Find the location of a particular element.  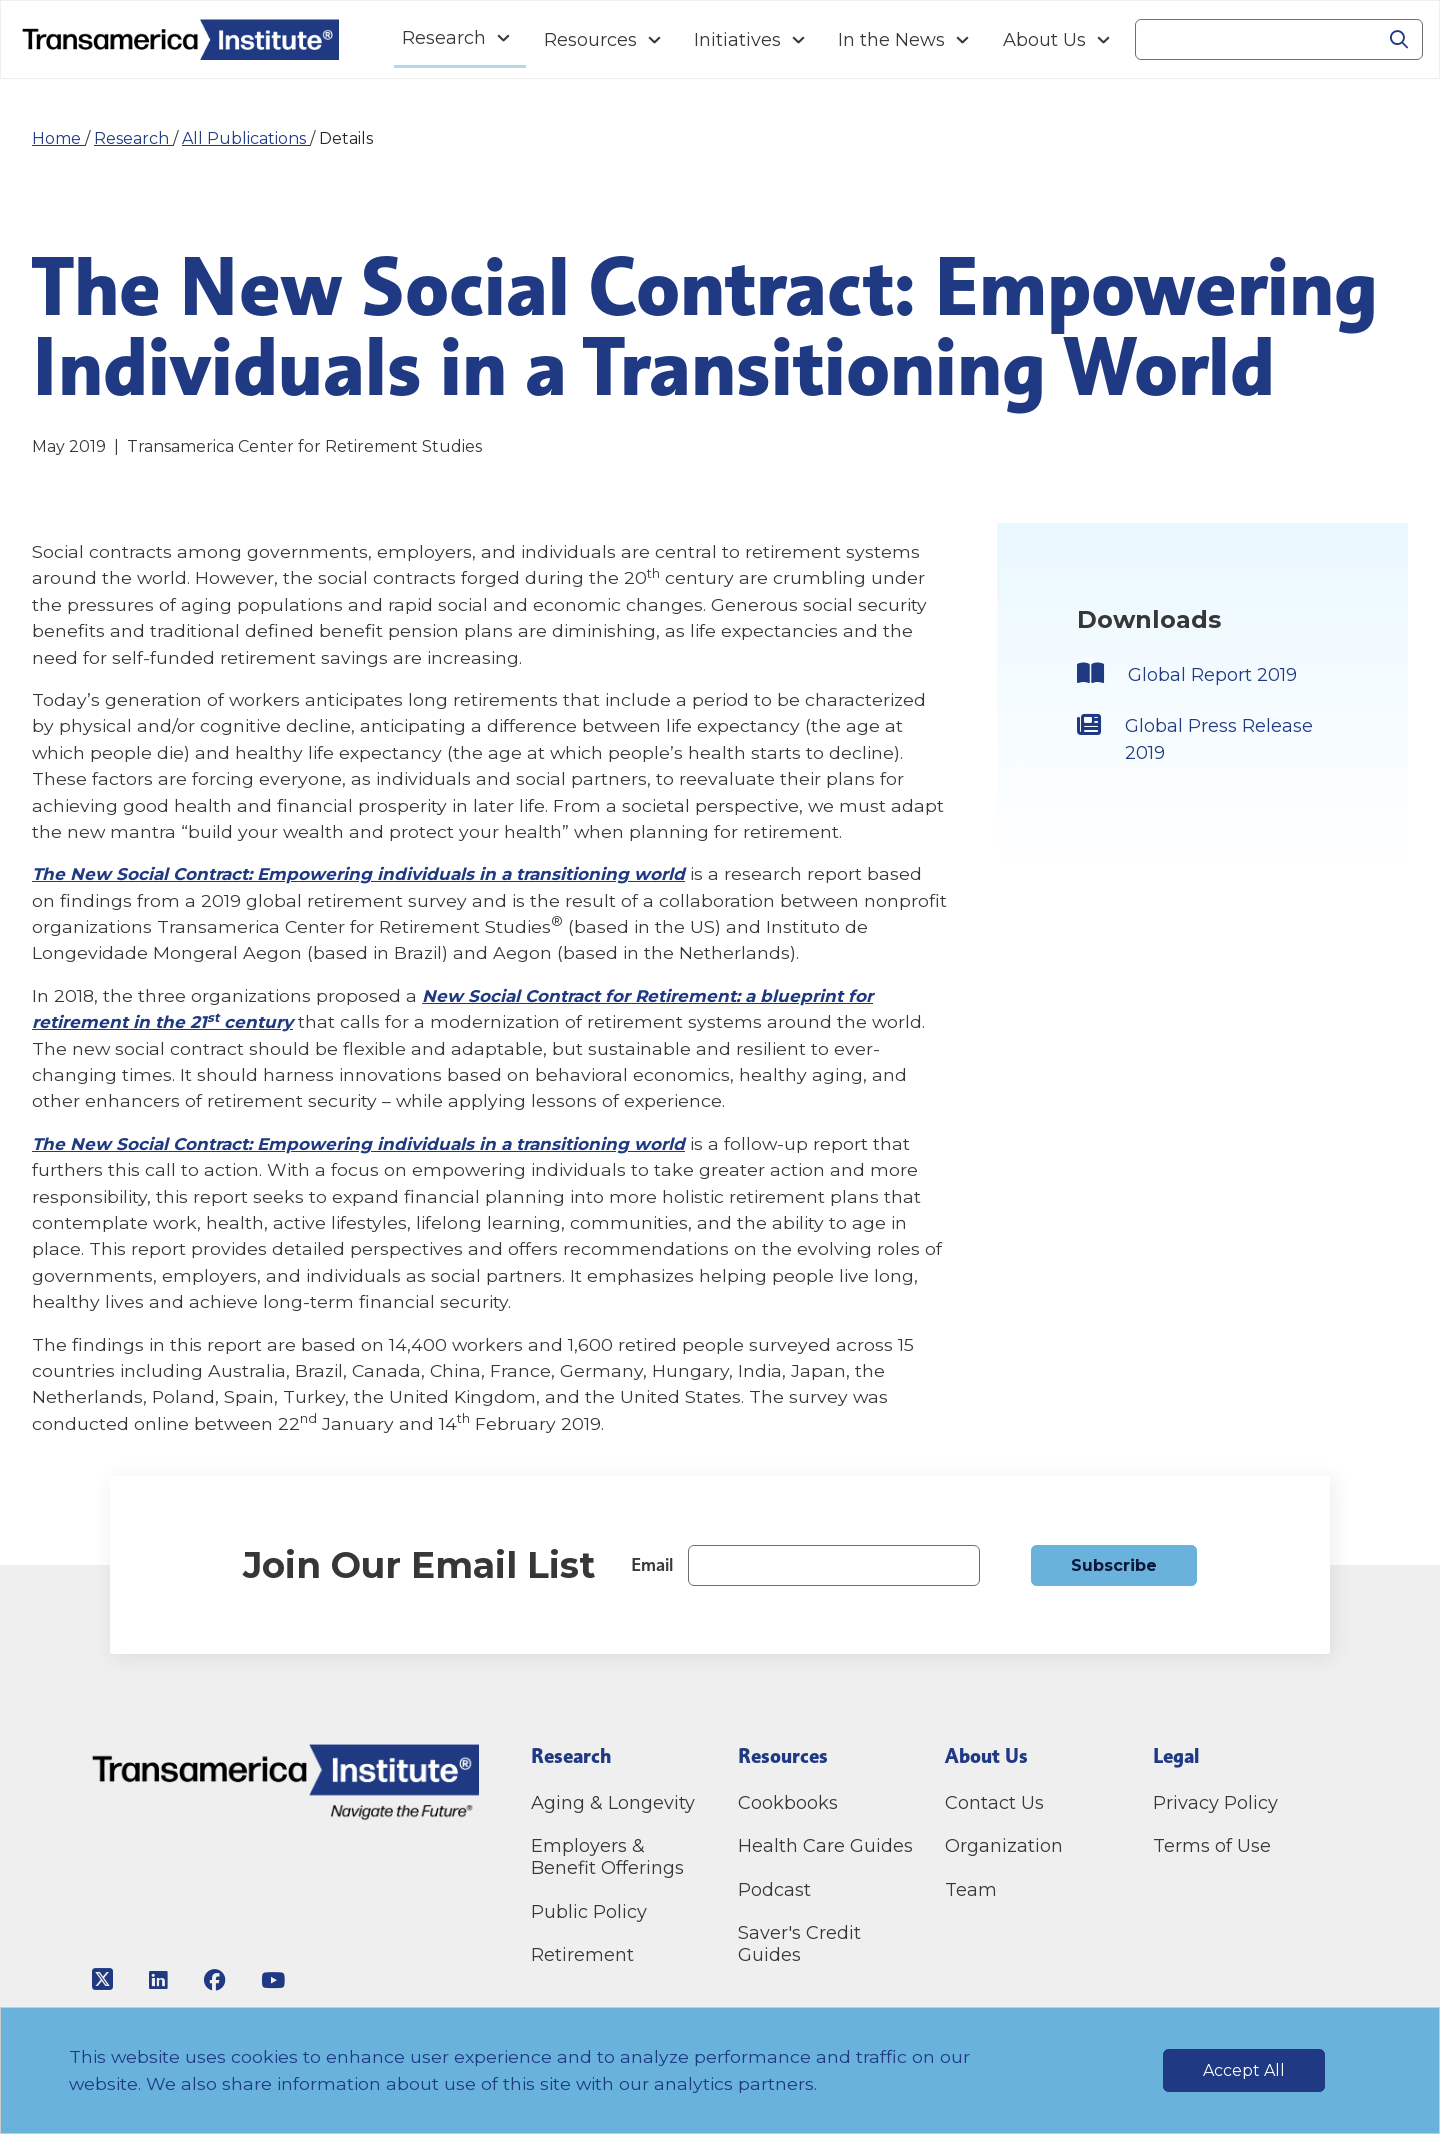

Aging & Longevity is located at coordinates (613, 1803).